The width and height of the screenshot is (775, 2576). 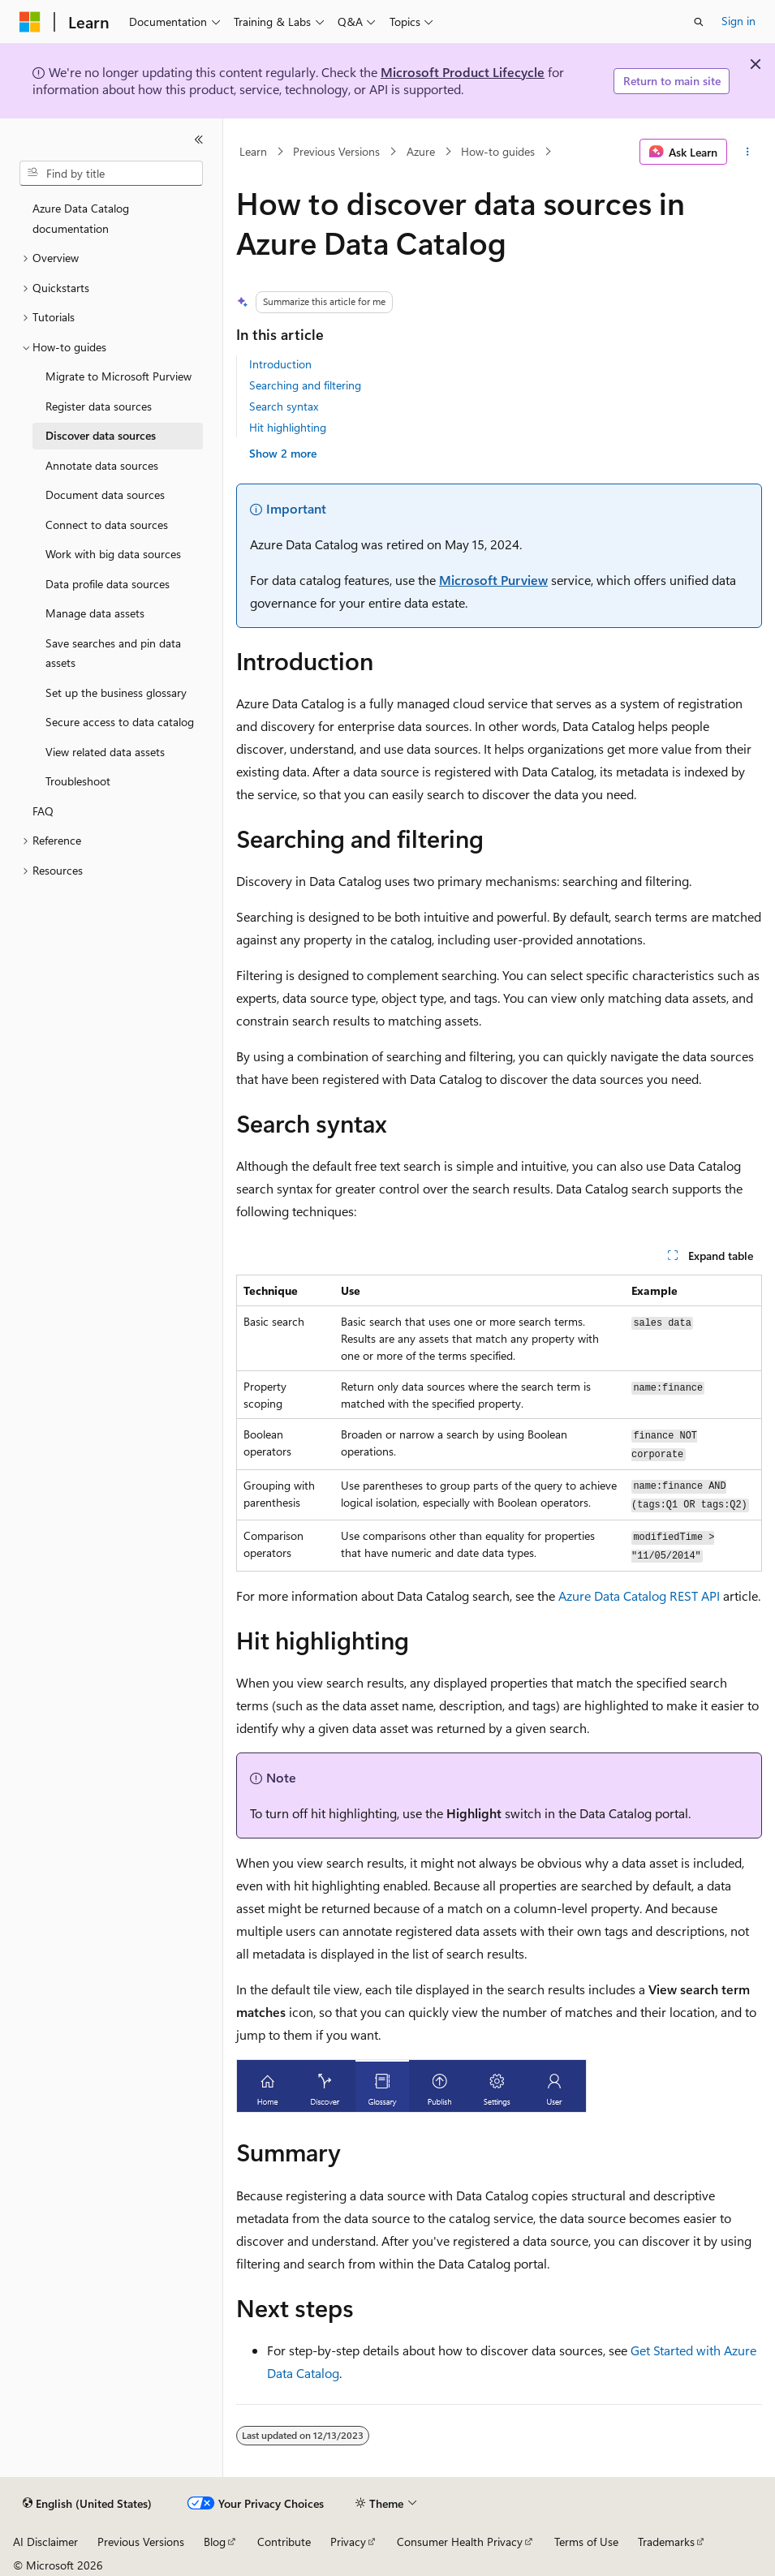 What do you see at coordinates (113, 653) in the screenshot?
I see `Save searches and pin data assets [treeitem]` at bounding box center [113, 653].